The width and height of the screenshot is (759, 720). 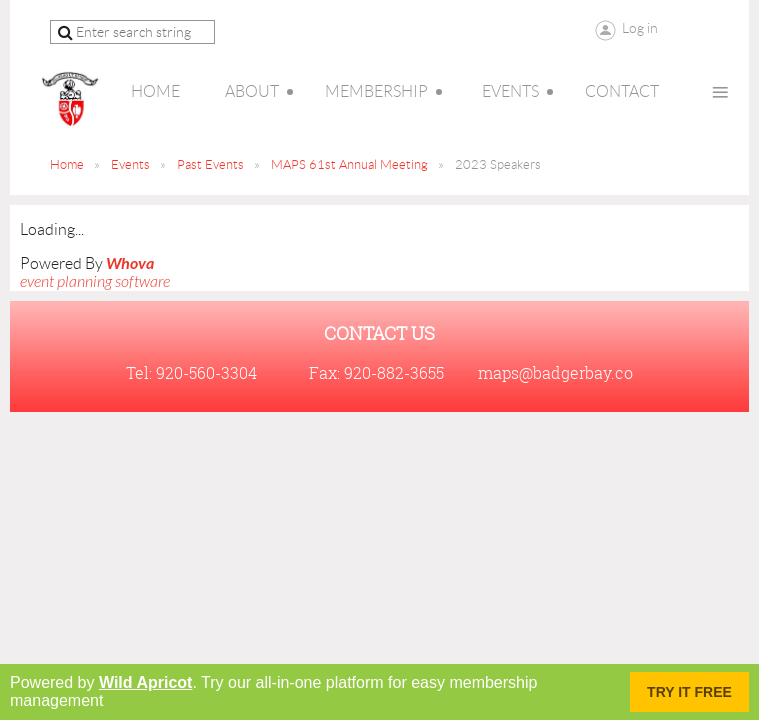 What do you see at coordinates (210, 164) in the screenshot?
I see `Past Events` at bounding box center [210, 164].